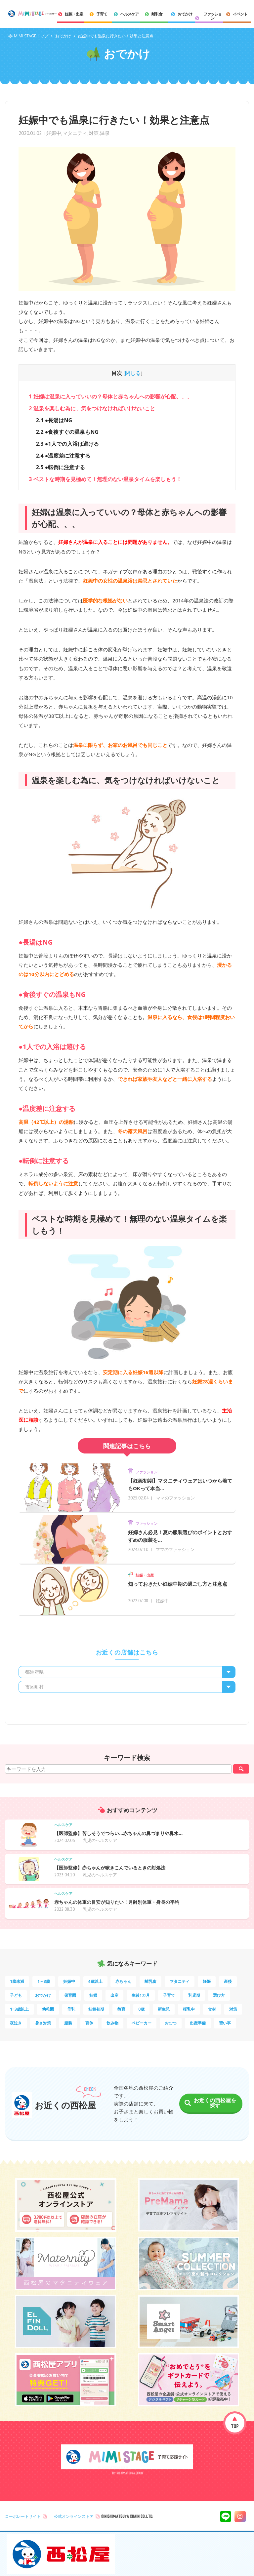  I want to click on ●温度差に注意する, so click(63, 455).